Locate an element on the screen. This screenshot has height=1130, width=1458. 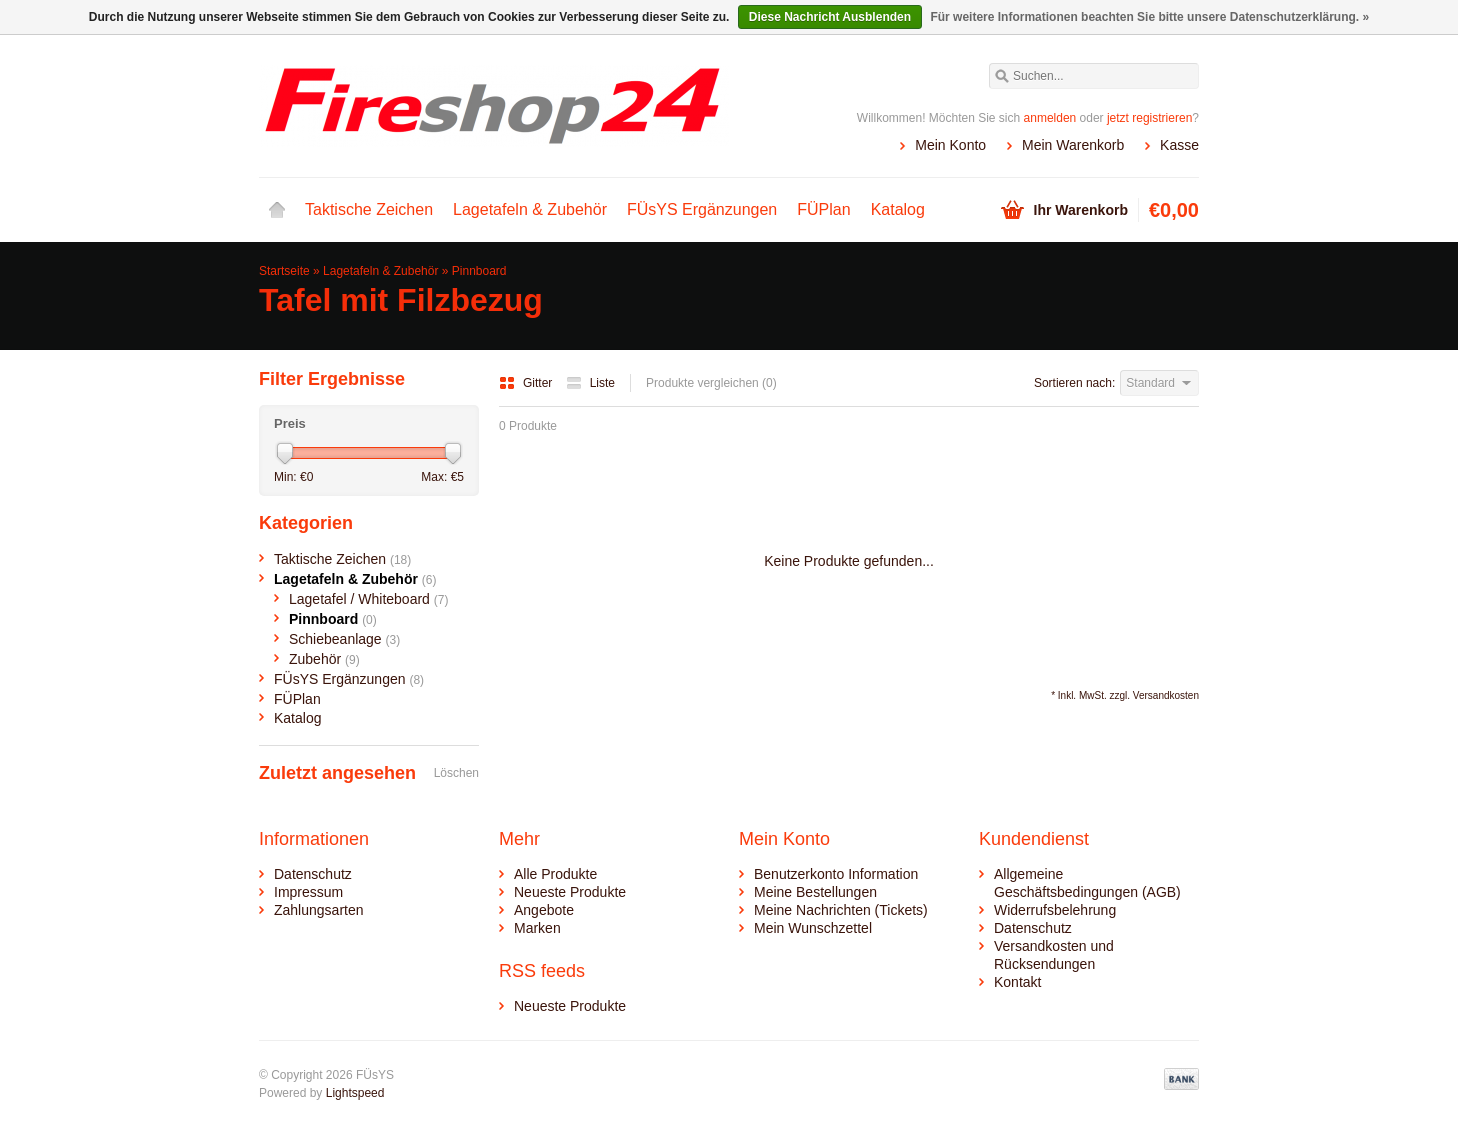
Lightspeed is located at coordinates (355, 1093).